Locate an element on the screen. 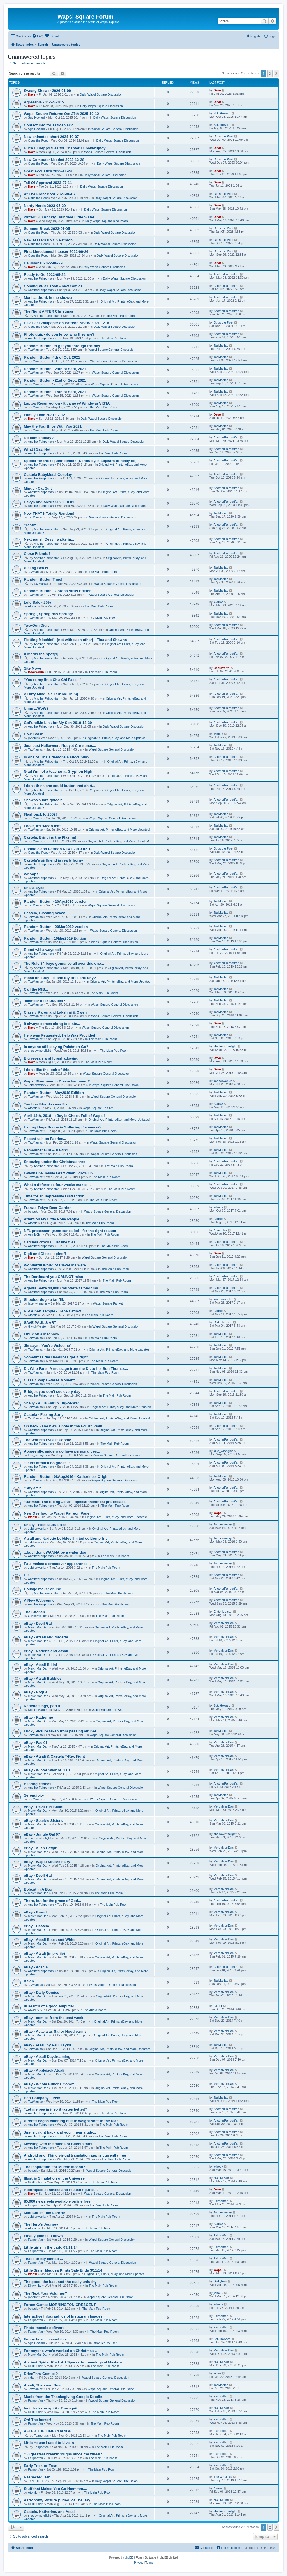  Random Button - Corona Virus Edition is located at coordinates (58, 591).